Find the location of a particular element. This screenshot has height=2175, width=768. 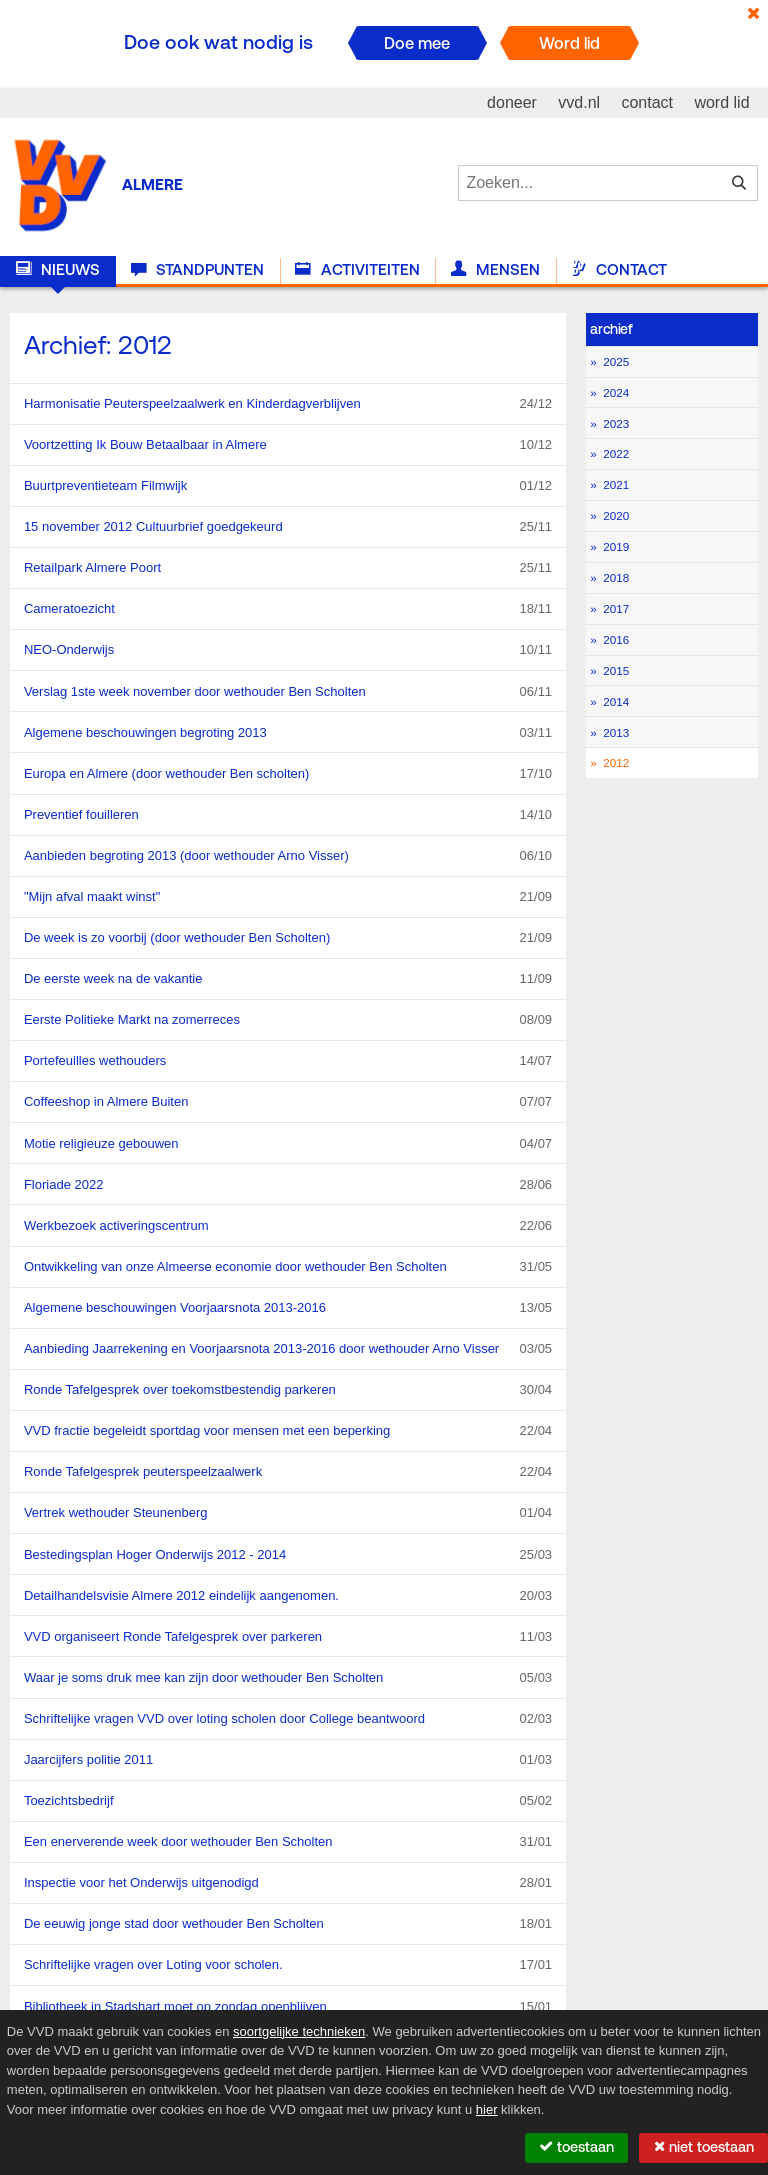

Nieuws is located at coordinates (58, 270).